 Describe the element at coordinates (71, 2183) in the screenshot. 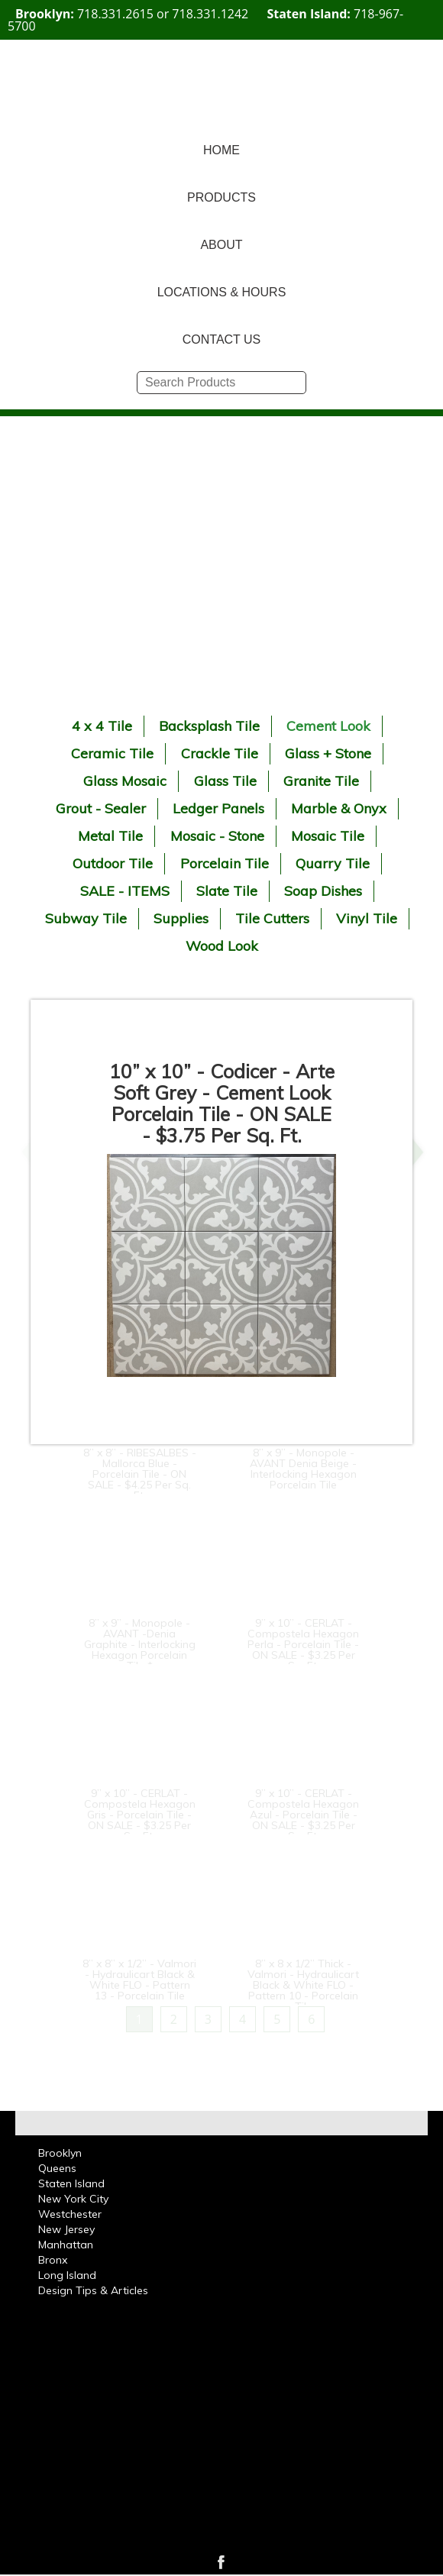

I see `Staten Island` at that location.